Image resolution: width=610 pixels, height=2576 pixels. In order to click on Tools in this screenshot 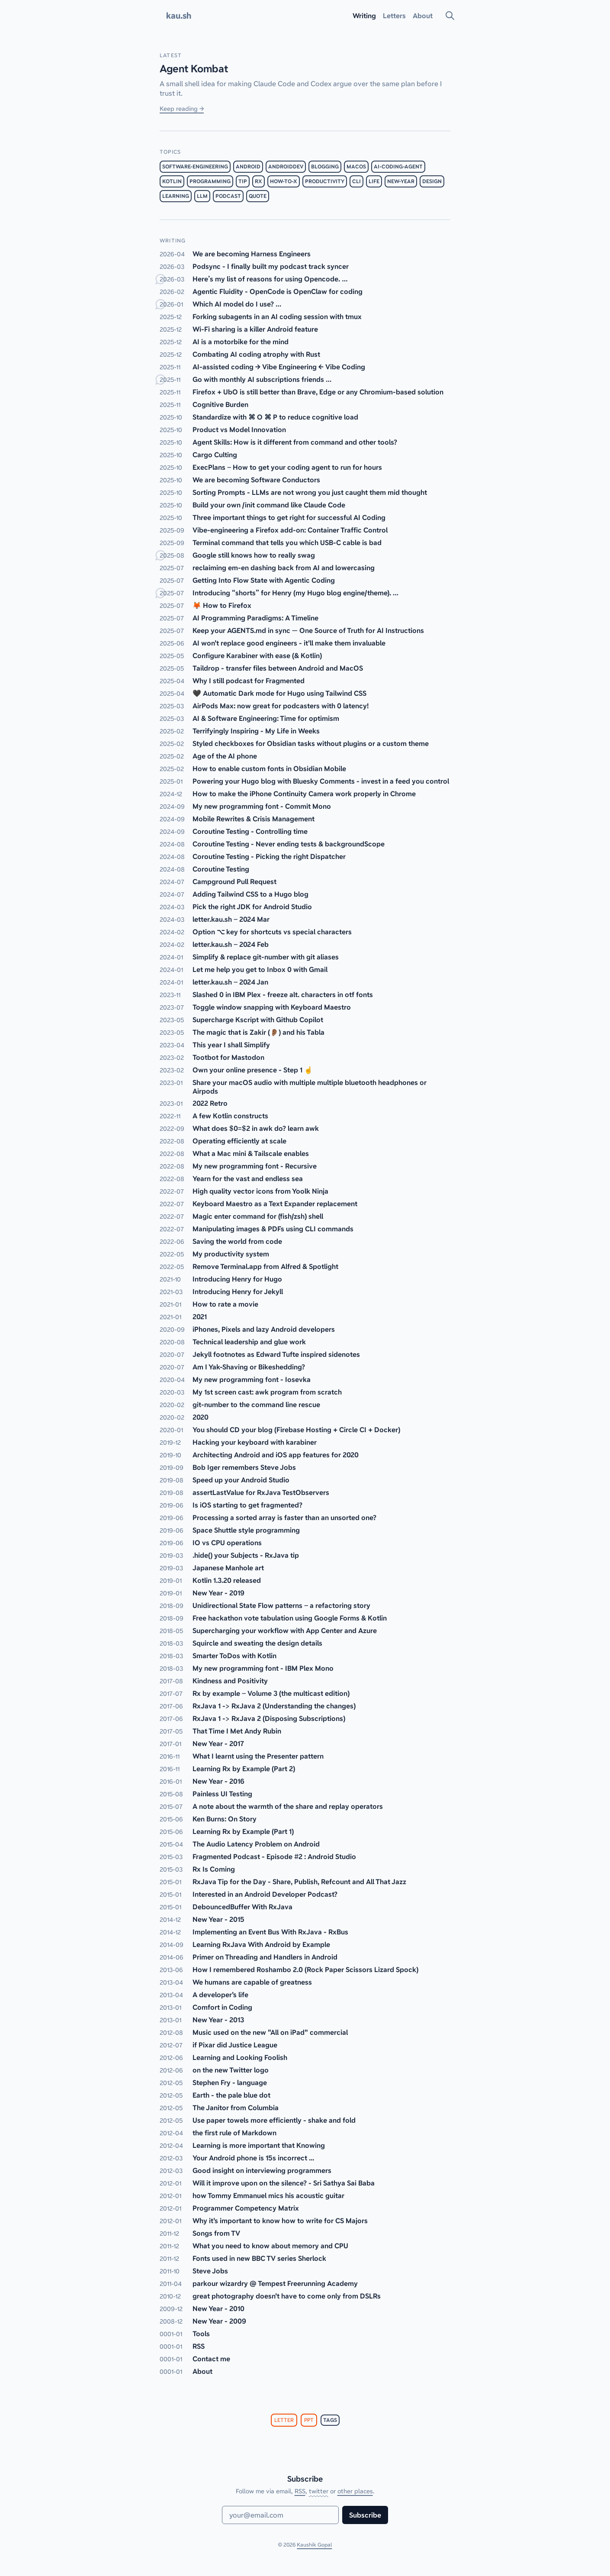, I will do `click(201, 2333)`.